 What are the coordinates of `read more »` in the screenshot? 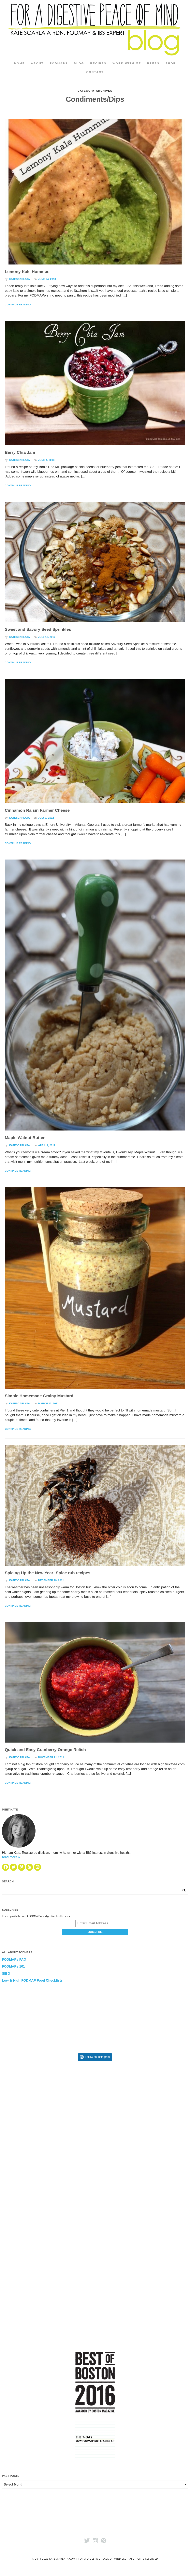 It's located at (11, 1857).